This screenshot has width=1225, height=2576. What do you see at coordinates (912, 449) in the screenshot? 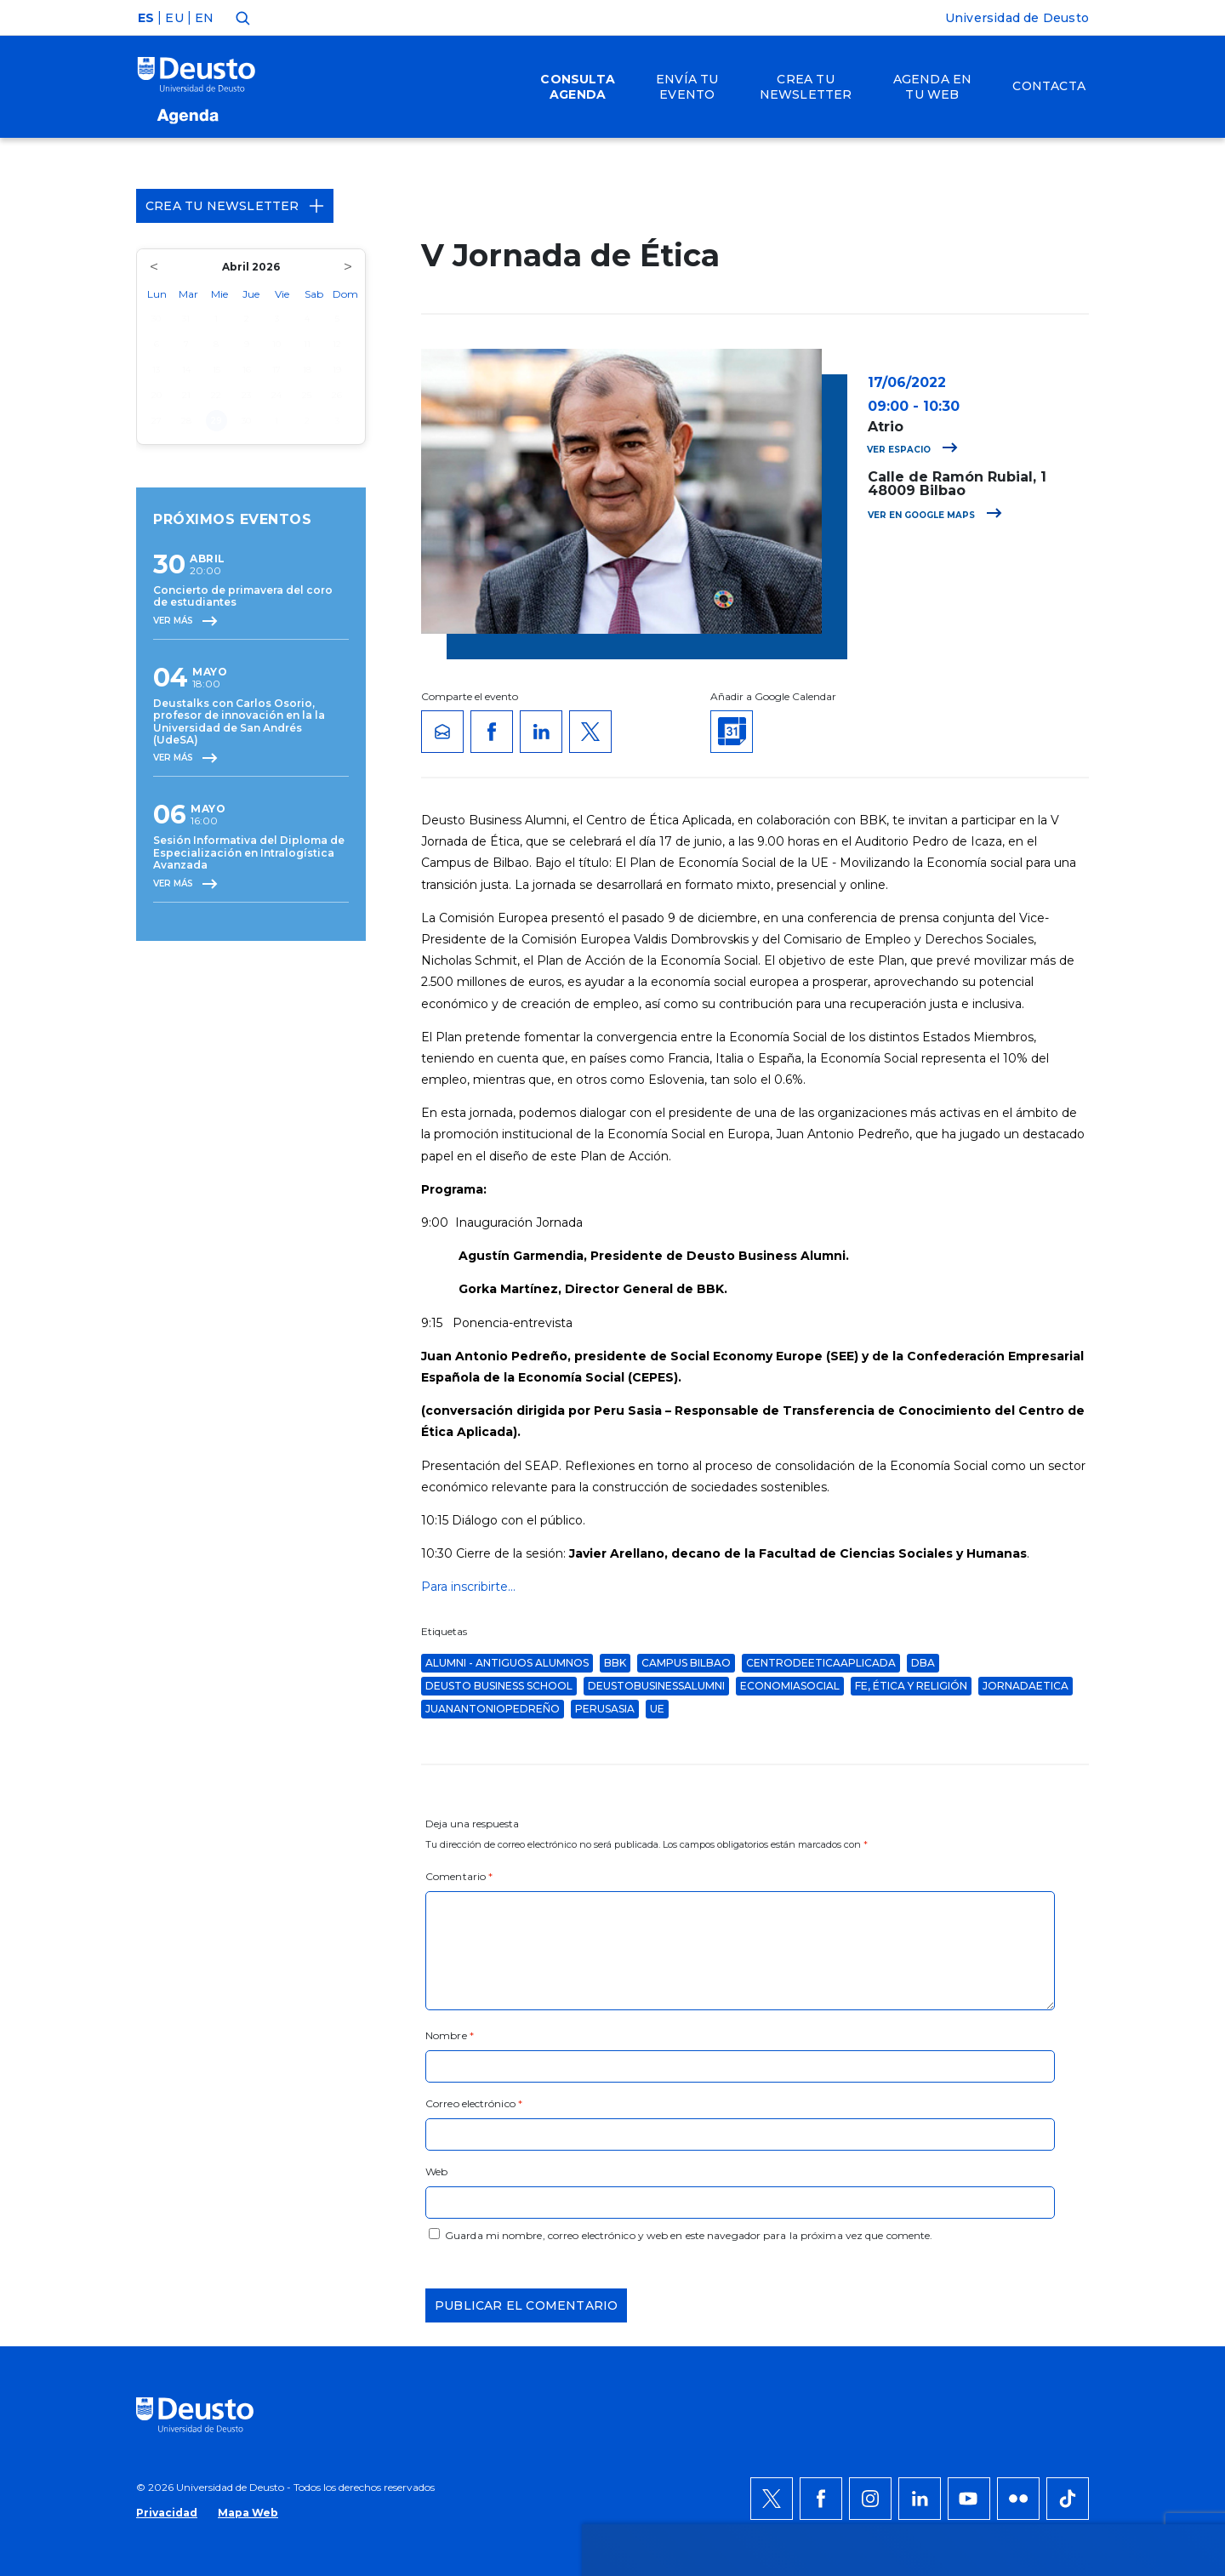
I see `Ver espacio` at bounding box center [912, 449].